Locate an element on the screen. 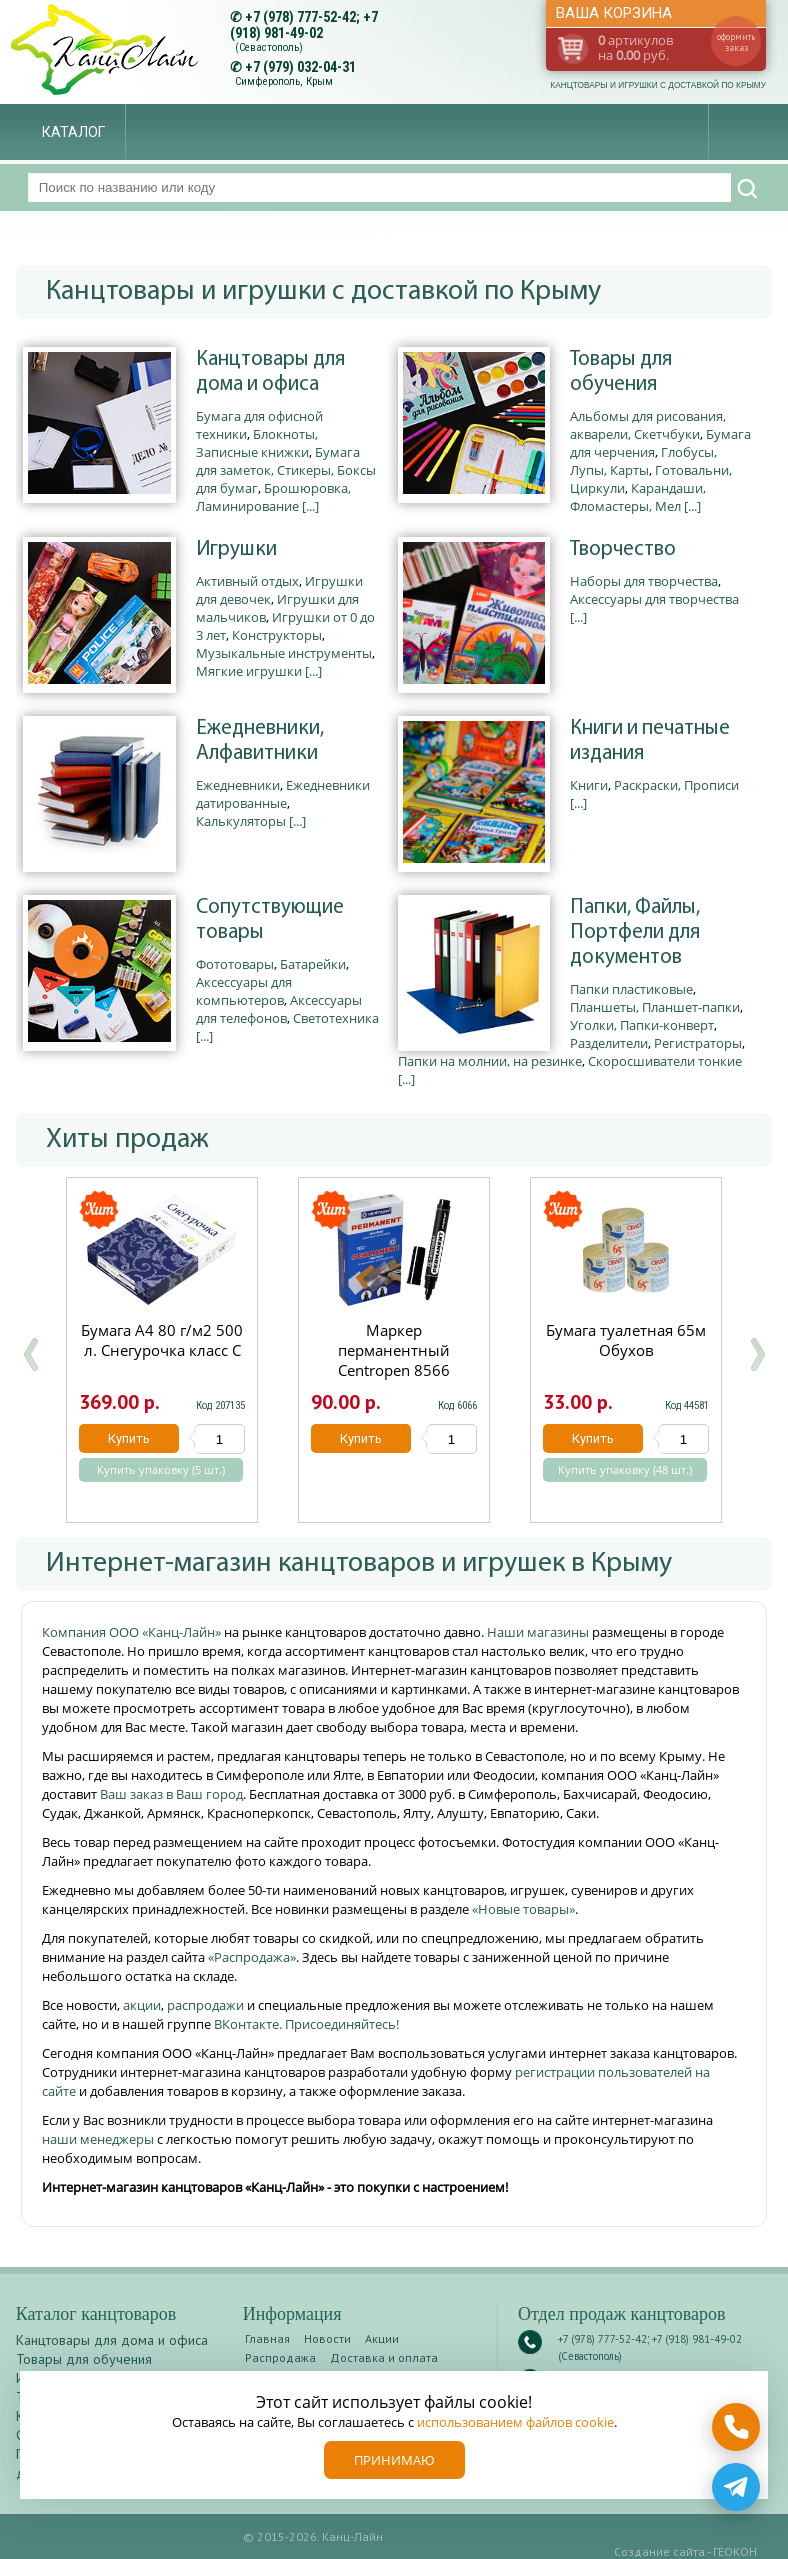 The image size is (788, 2559). Мягкие игрушки is located at coordinates (249, 671).